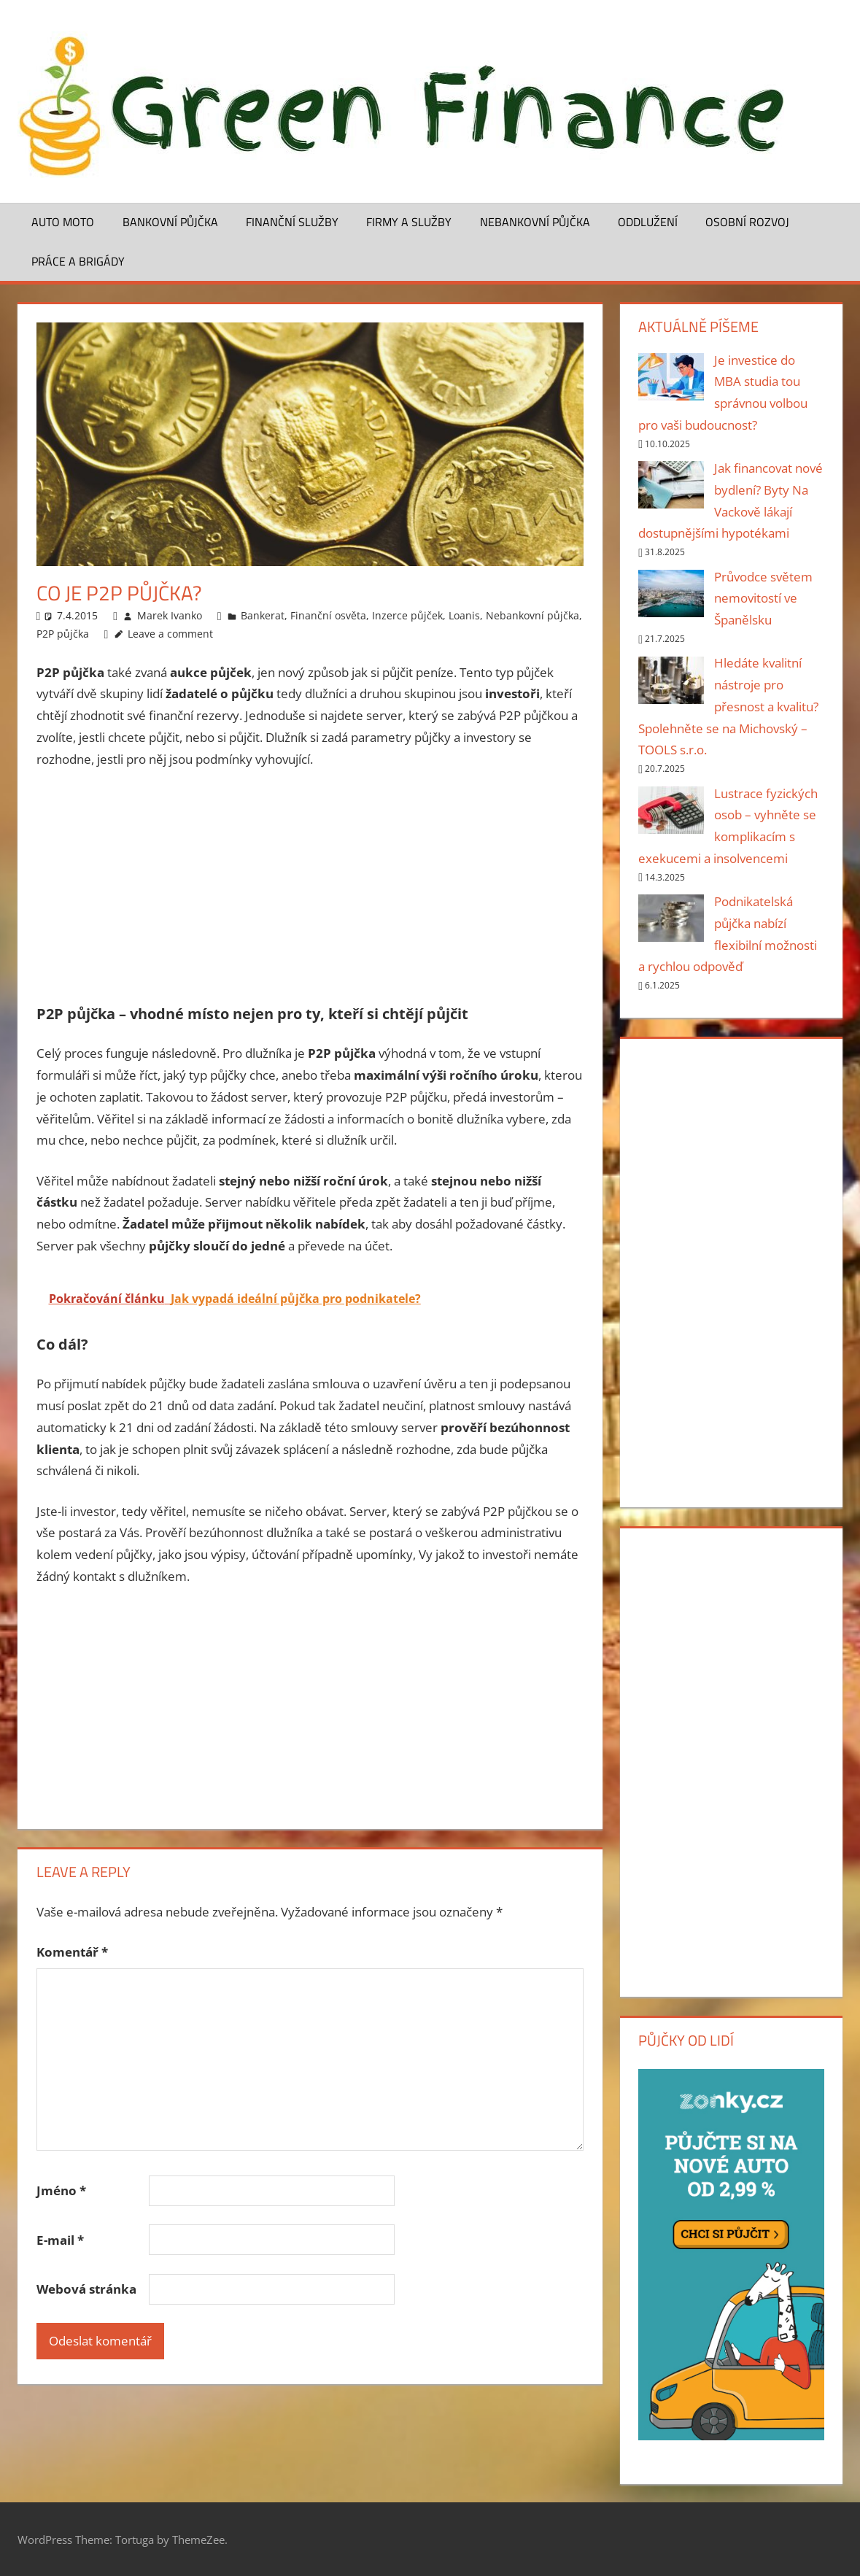 The image size is (860, 2576). I want to click on Osobní rozvoj, so click(747, 222).